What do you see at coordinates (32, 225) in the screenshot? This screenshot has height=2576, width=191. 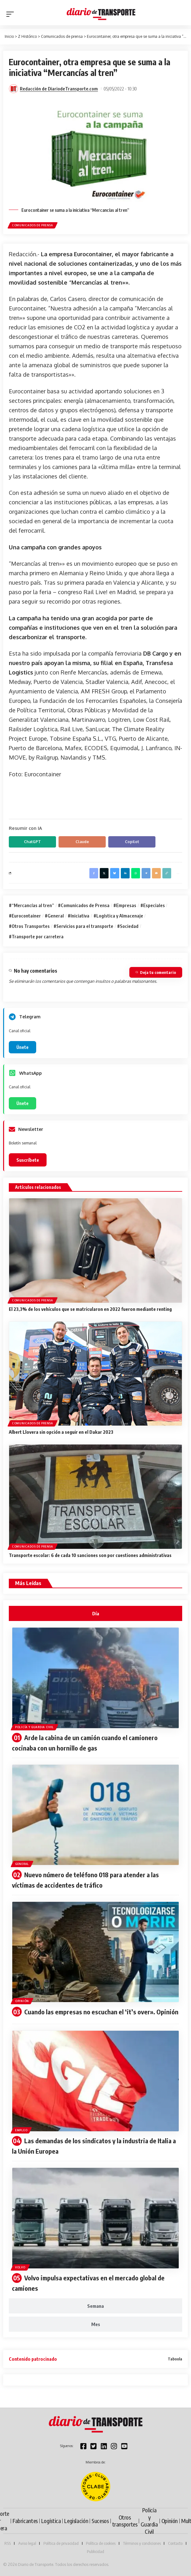 I see `Comunicados de prensa` at bounding box center [32, 225].